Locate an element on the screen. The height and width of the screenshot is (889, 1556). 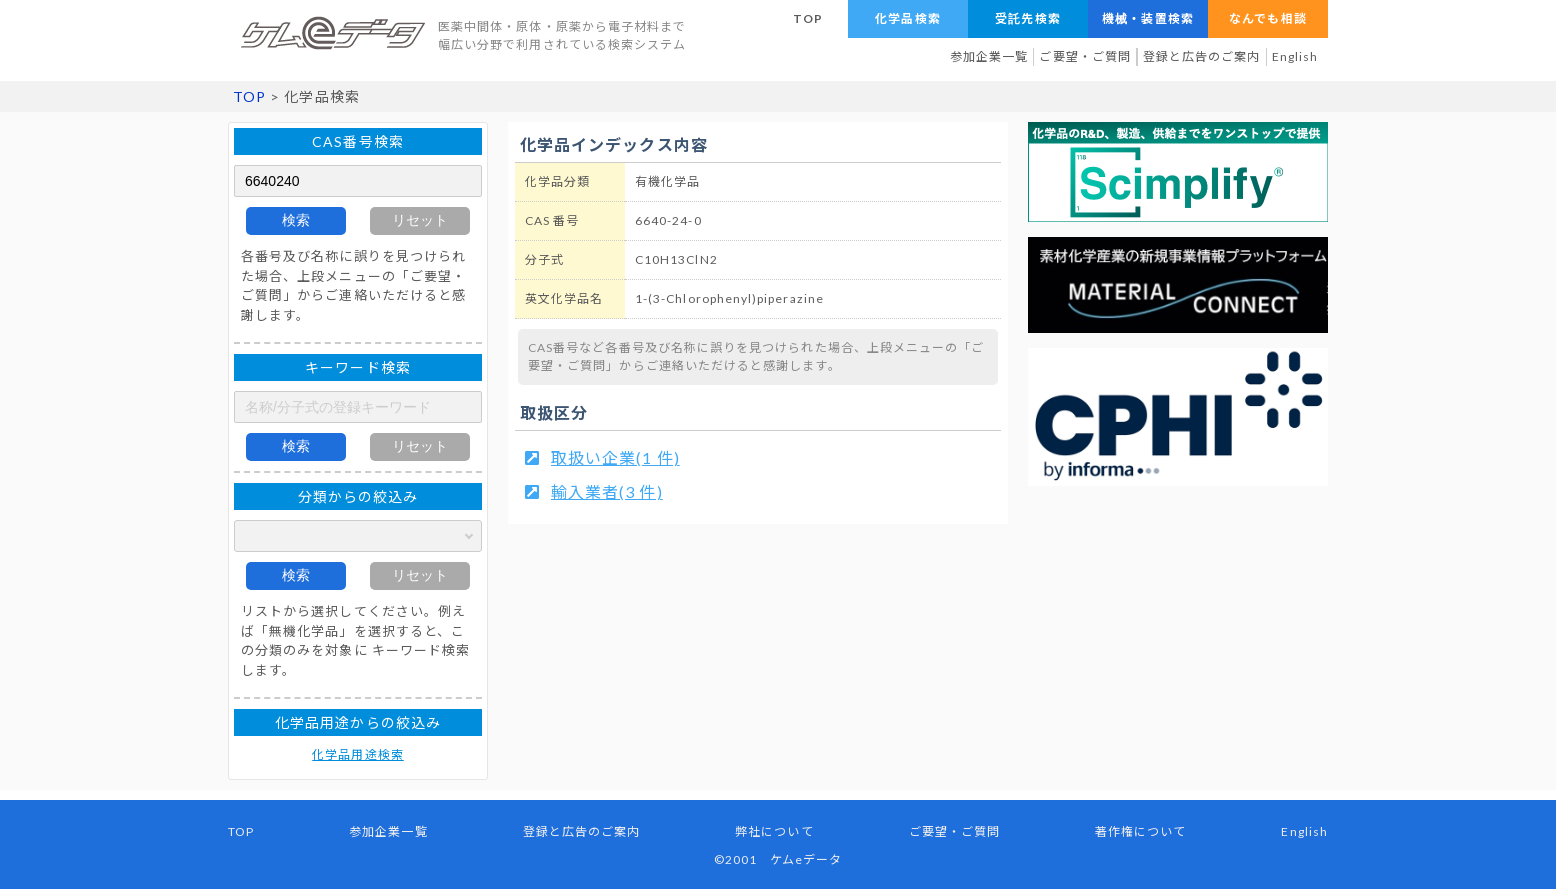
著作権について is located at coordinates (1140, 831).